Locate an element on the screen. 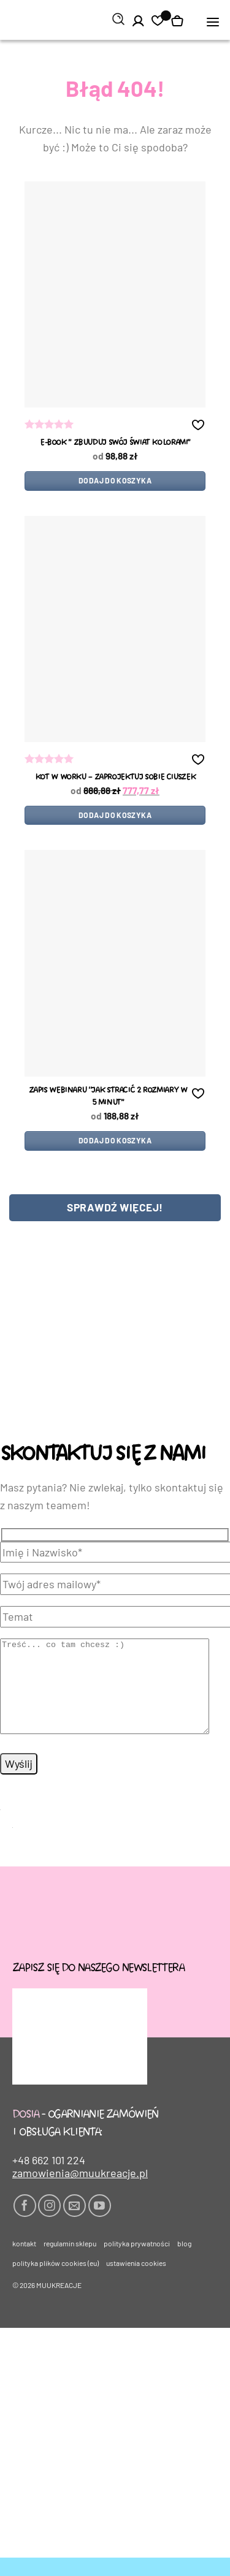  Blog is located at coordinates (184, 2261).